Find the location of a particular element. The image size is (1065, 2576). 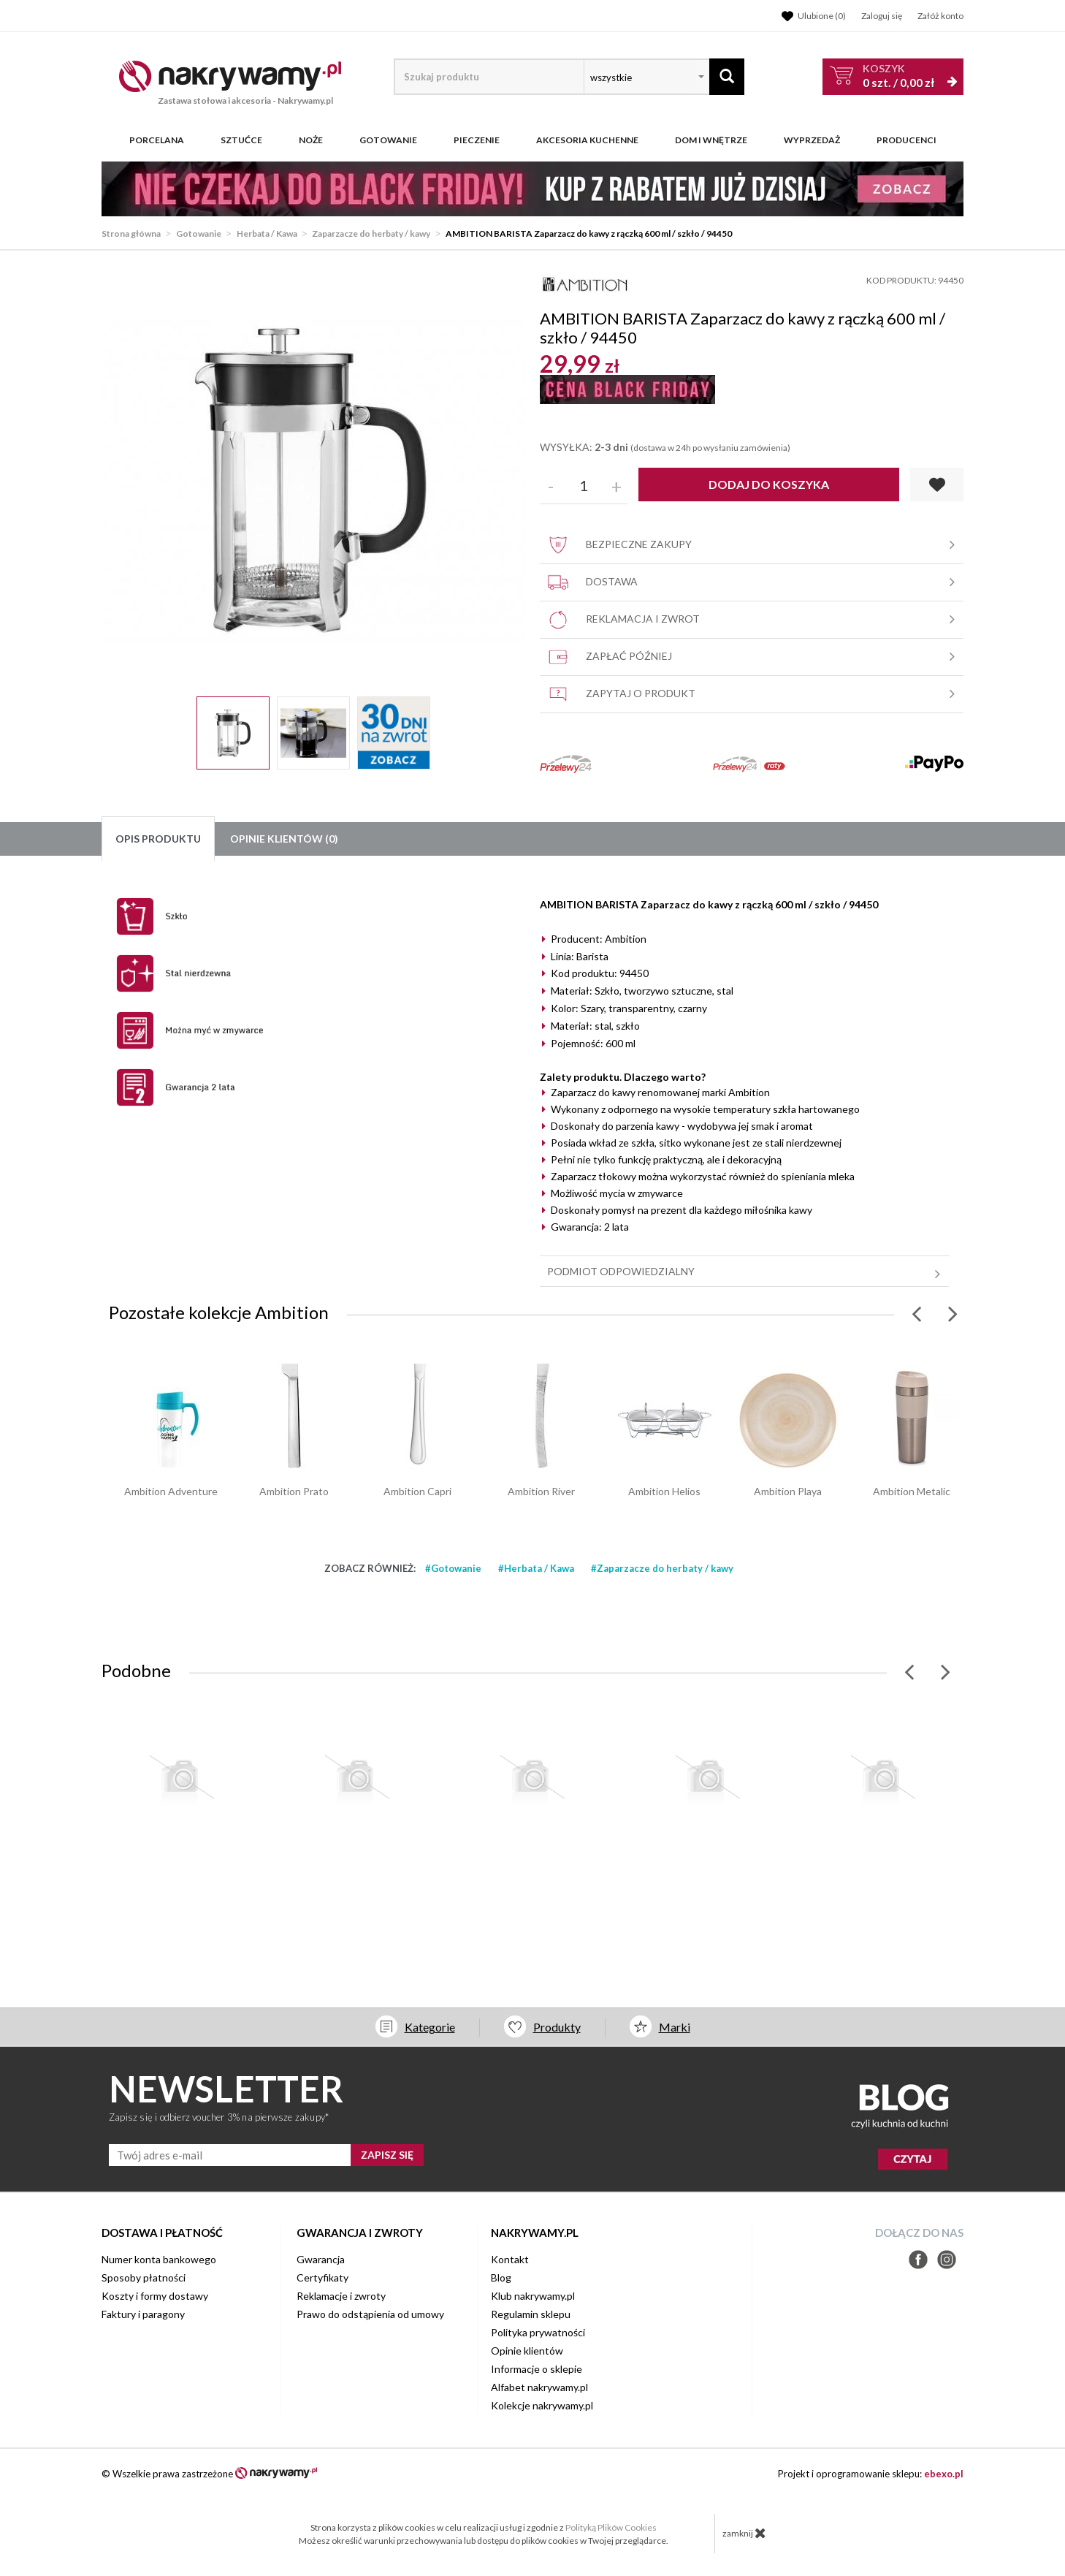

Facebook is located at coordinates (918, 2259).